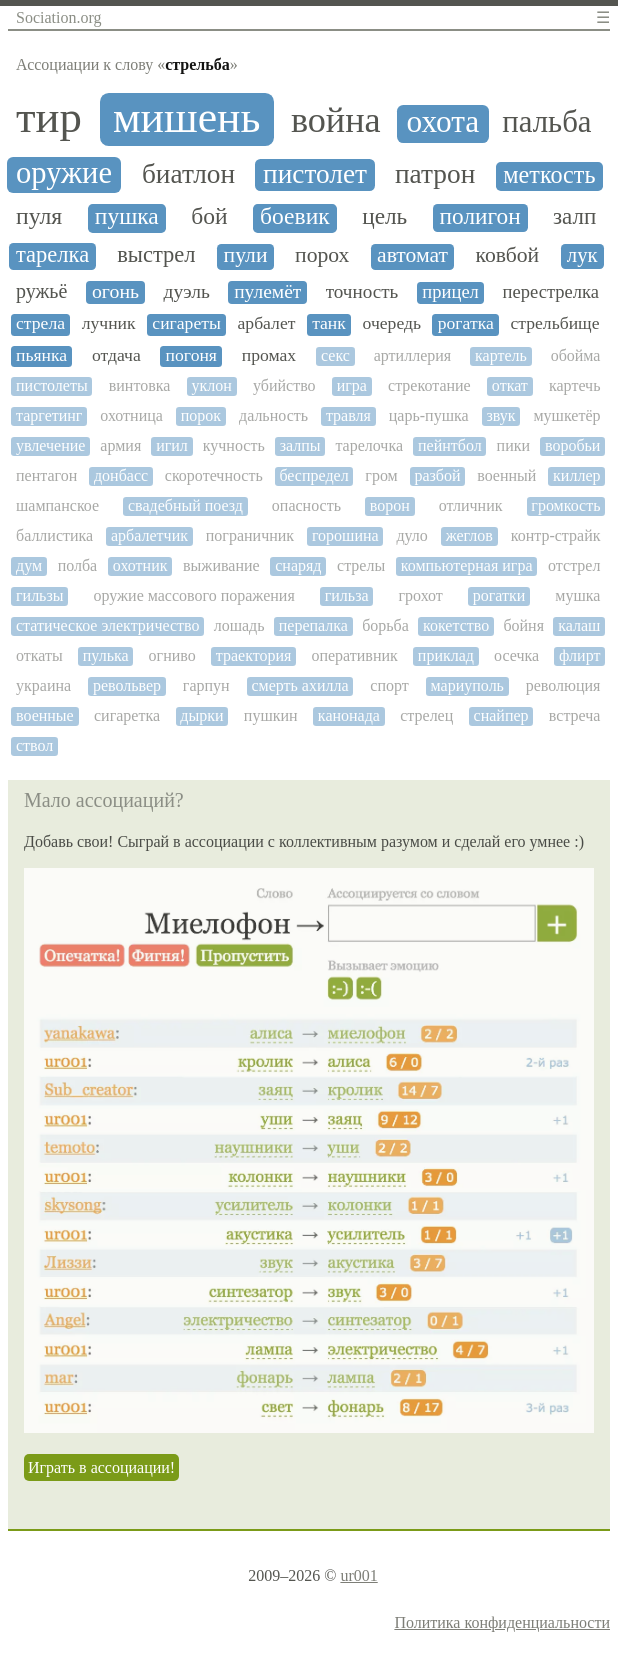 This screenshot has height=1657, width=618. What do you see at coordinates (354, 655) in the screenshot?
I see `оперативник` at bounding box center [354, 655].